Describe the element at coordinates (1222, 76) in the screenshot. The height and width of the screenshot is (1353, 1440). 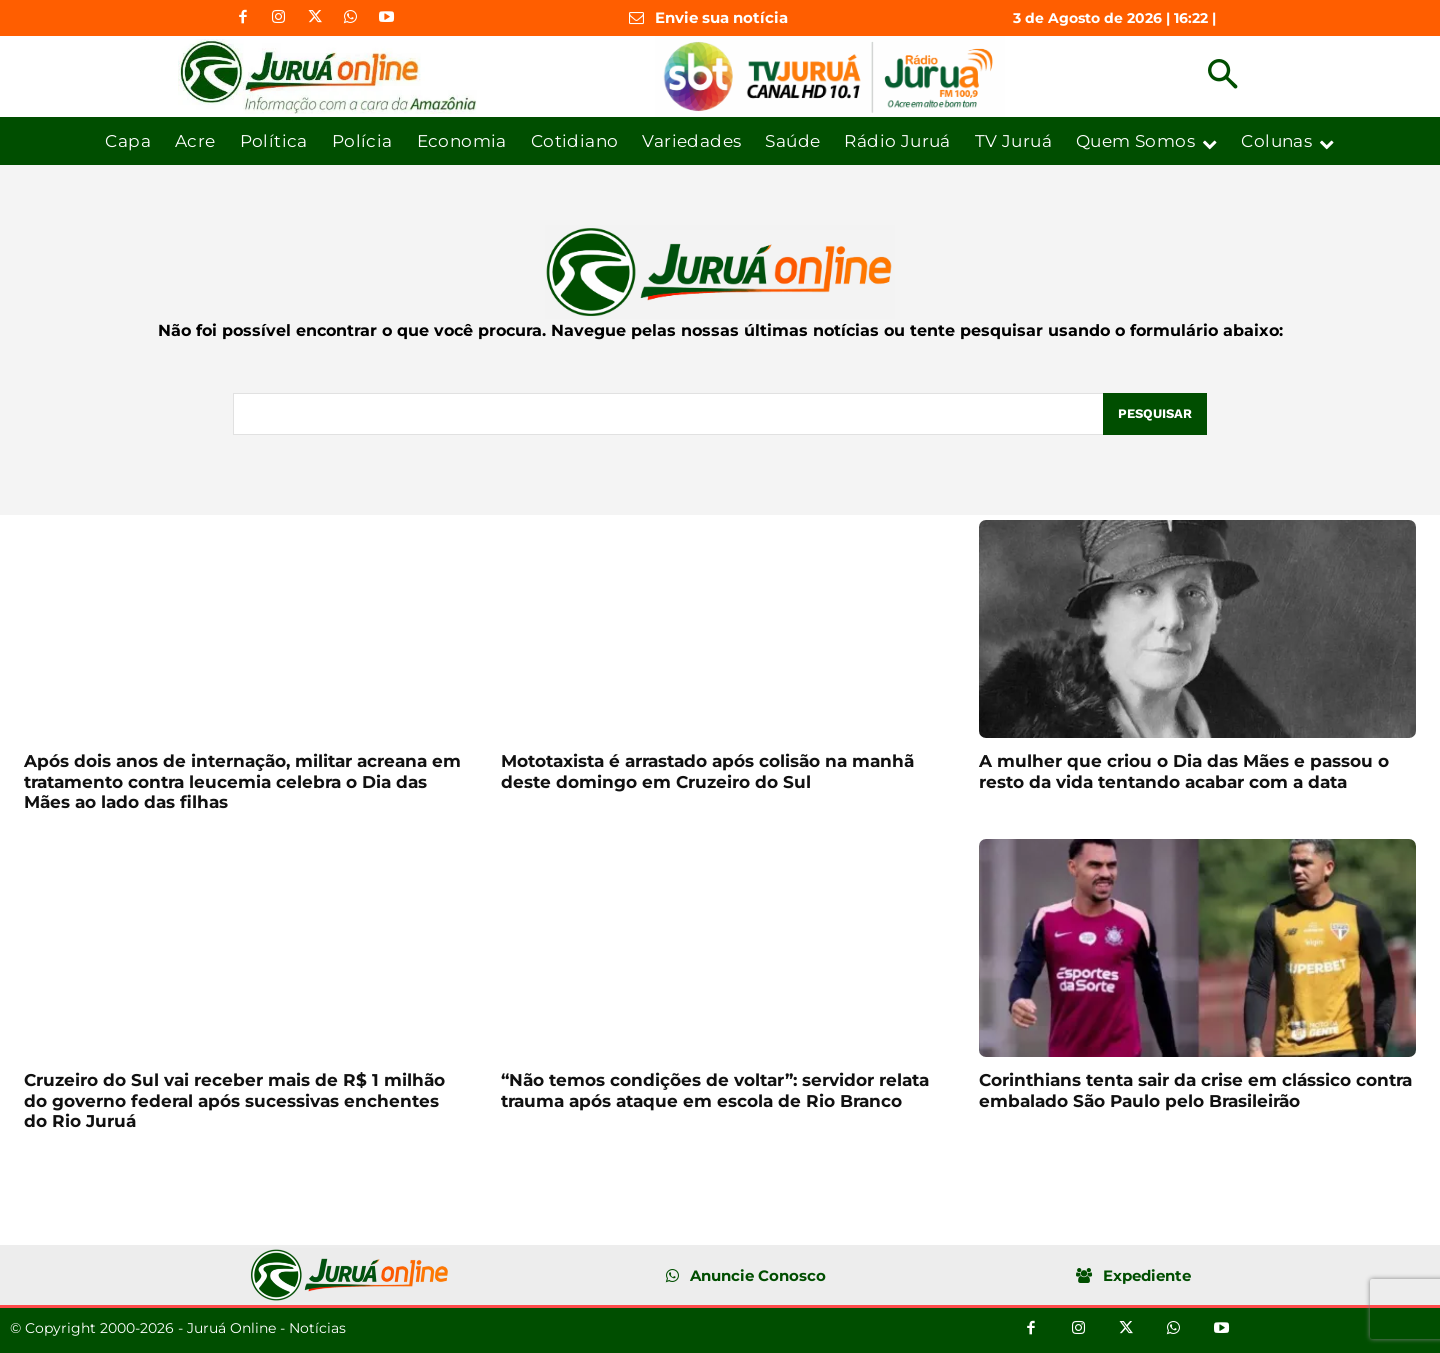
I see `[button]` at that location.